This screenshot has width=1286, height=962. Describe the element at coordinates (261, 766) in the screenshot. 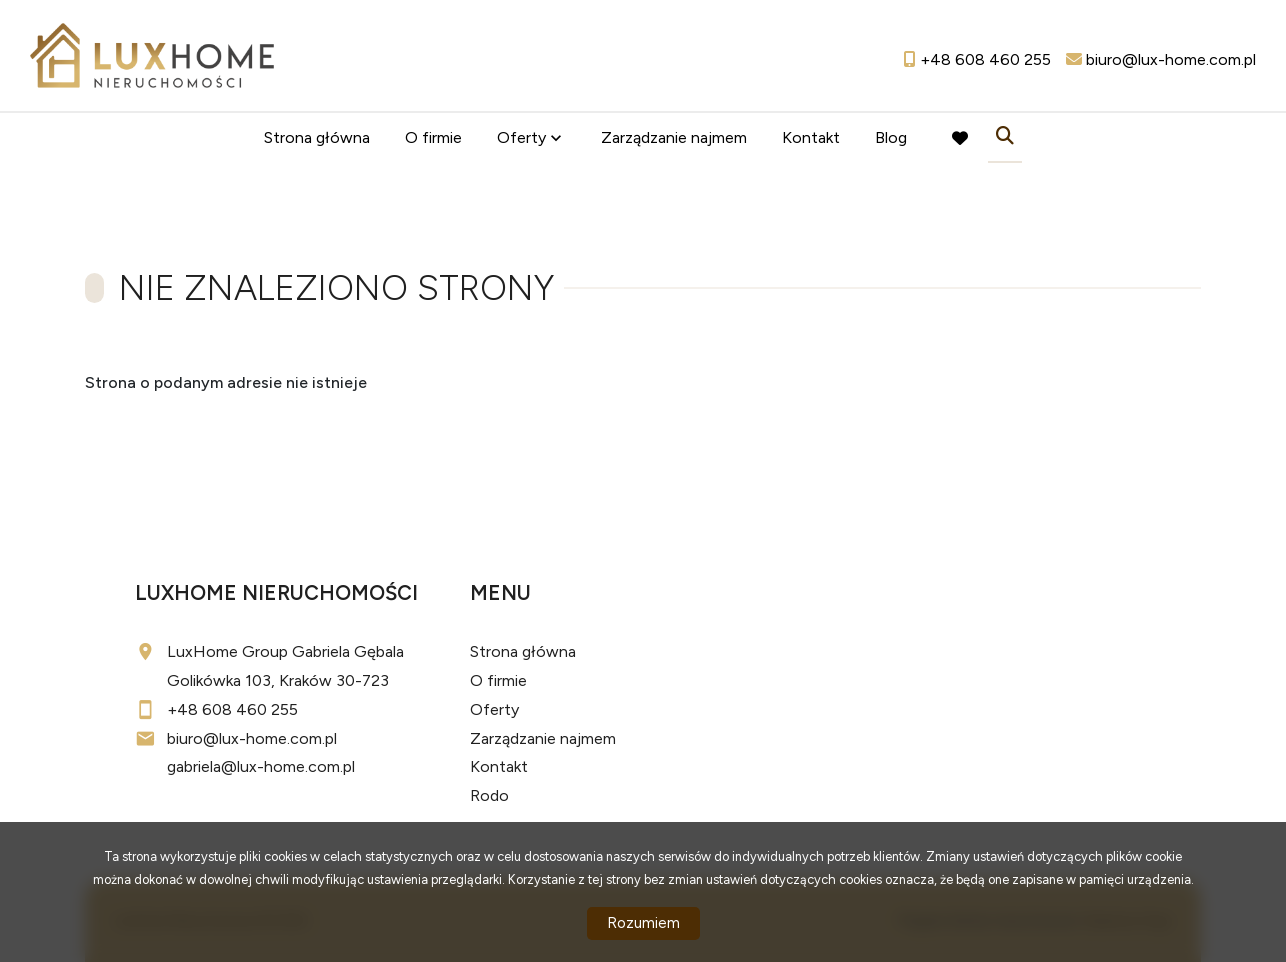

I see `gabriela@lux-home.com.pl` at that location.